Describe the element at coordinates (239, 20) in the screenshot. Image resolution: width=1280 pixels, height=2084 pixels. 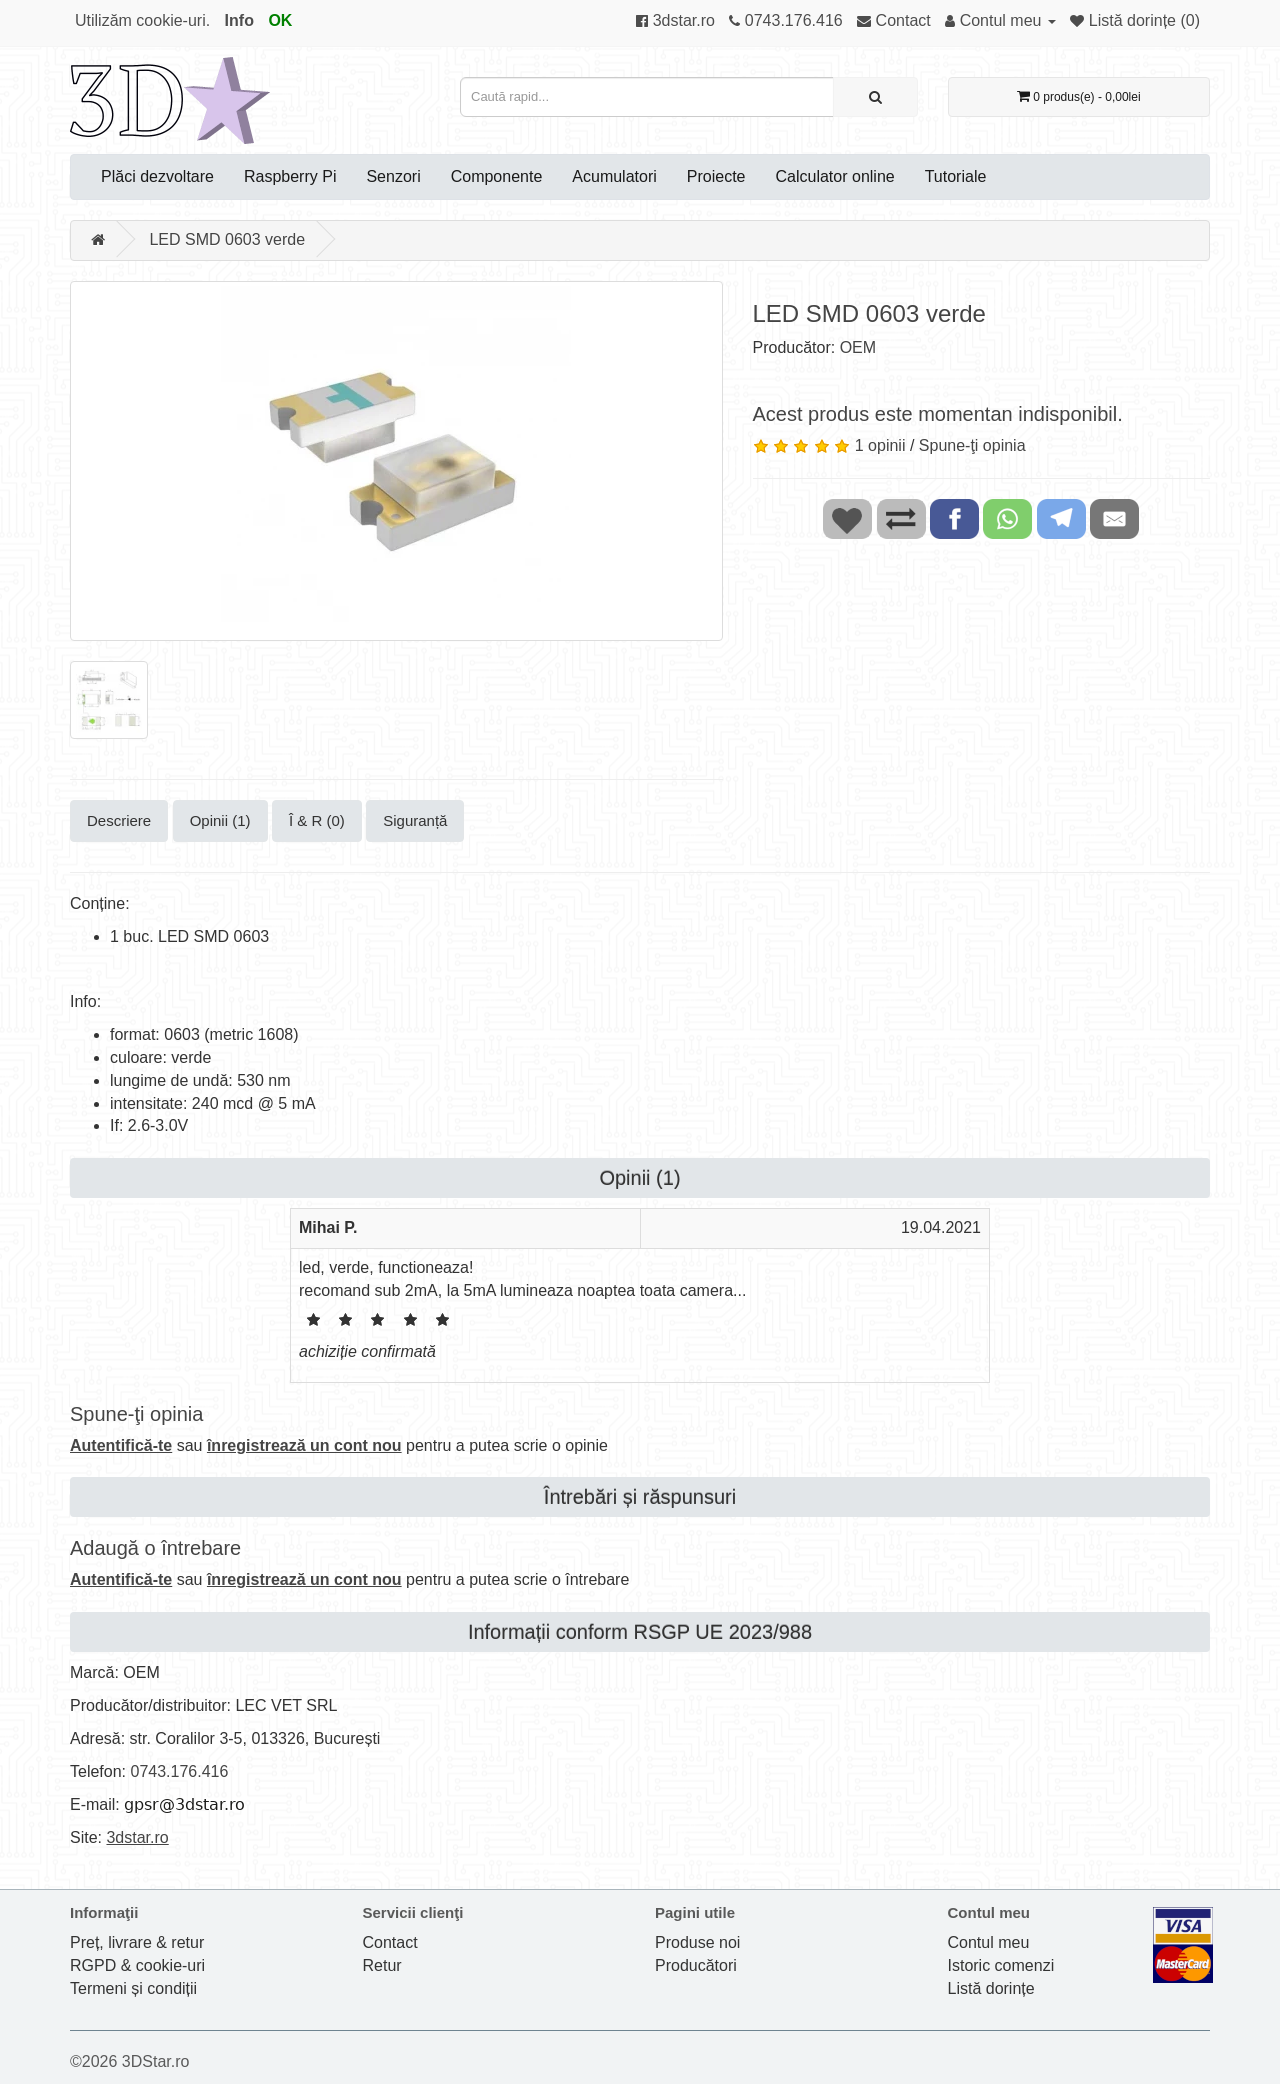
I see `Info` at that location.